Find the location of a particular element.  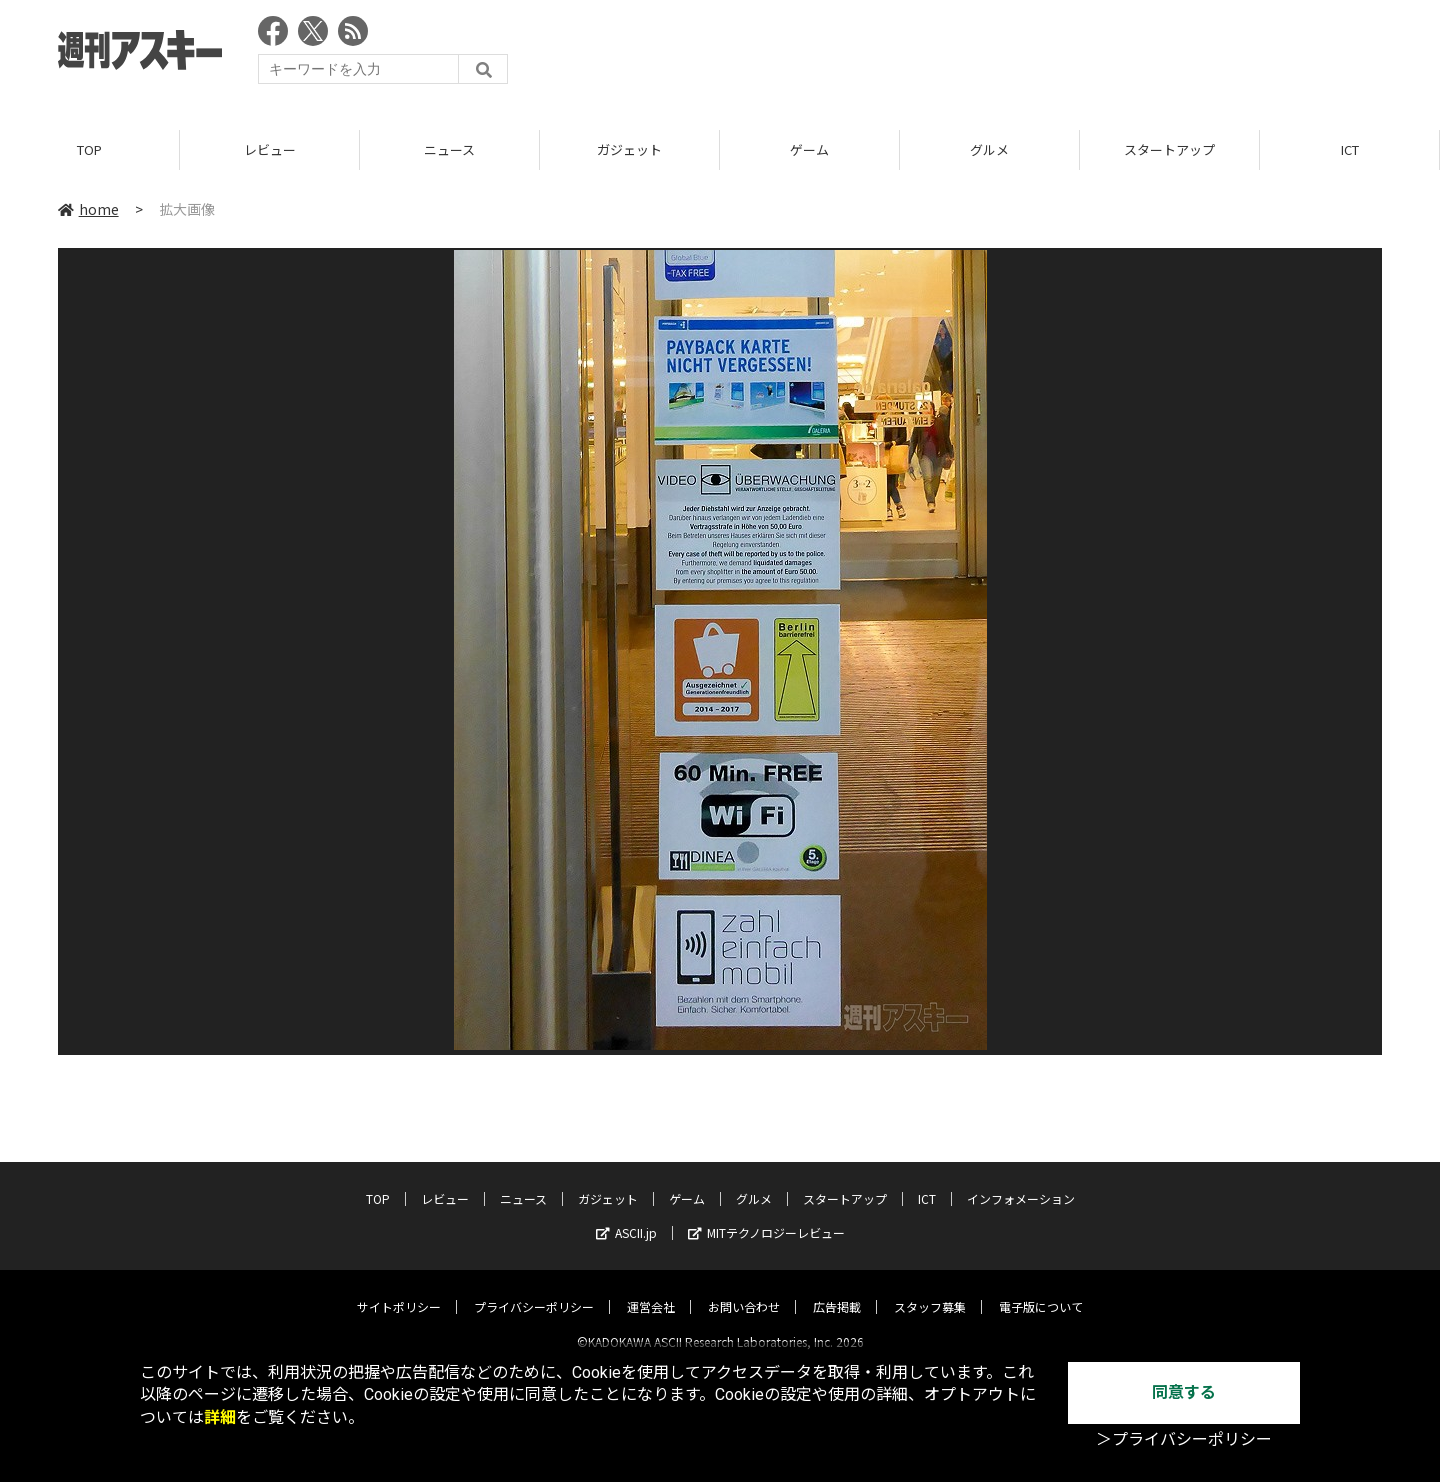

TOP is located at coordinates (89, 149).